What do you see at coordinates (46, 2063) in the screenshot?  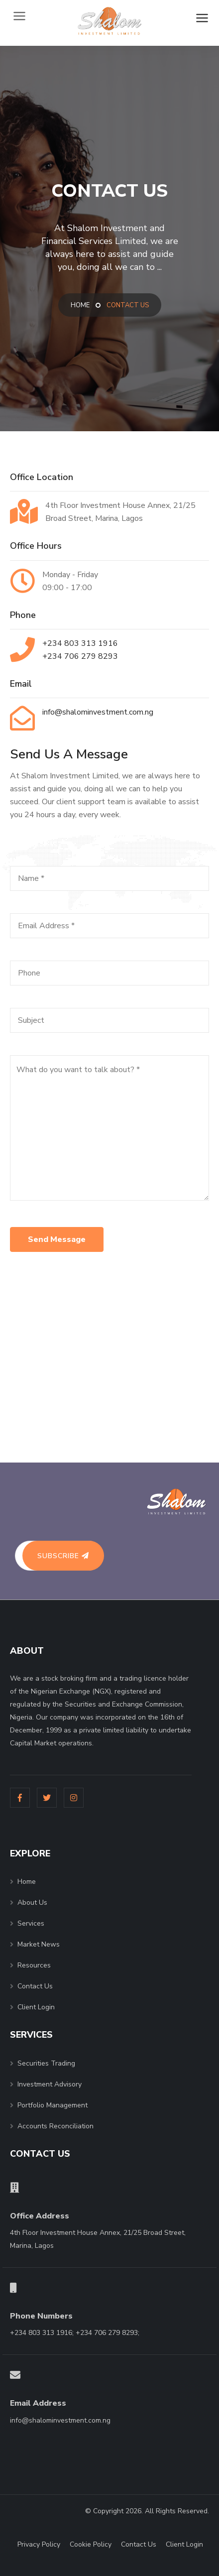 I see `Securities Trading` at bounding box center [46, 2063].